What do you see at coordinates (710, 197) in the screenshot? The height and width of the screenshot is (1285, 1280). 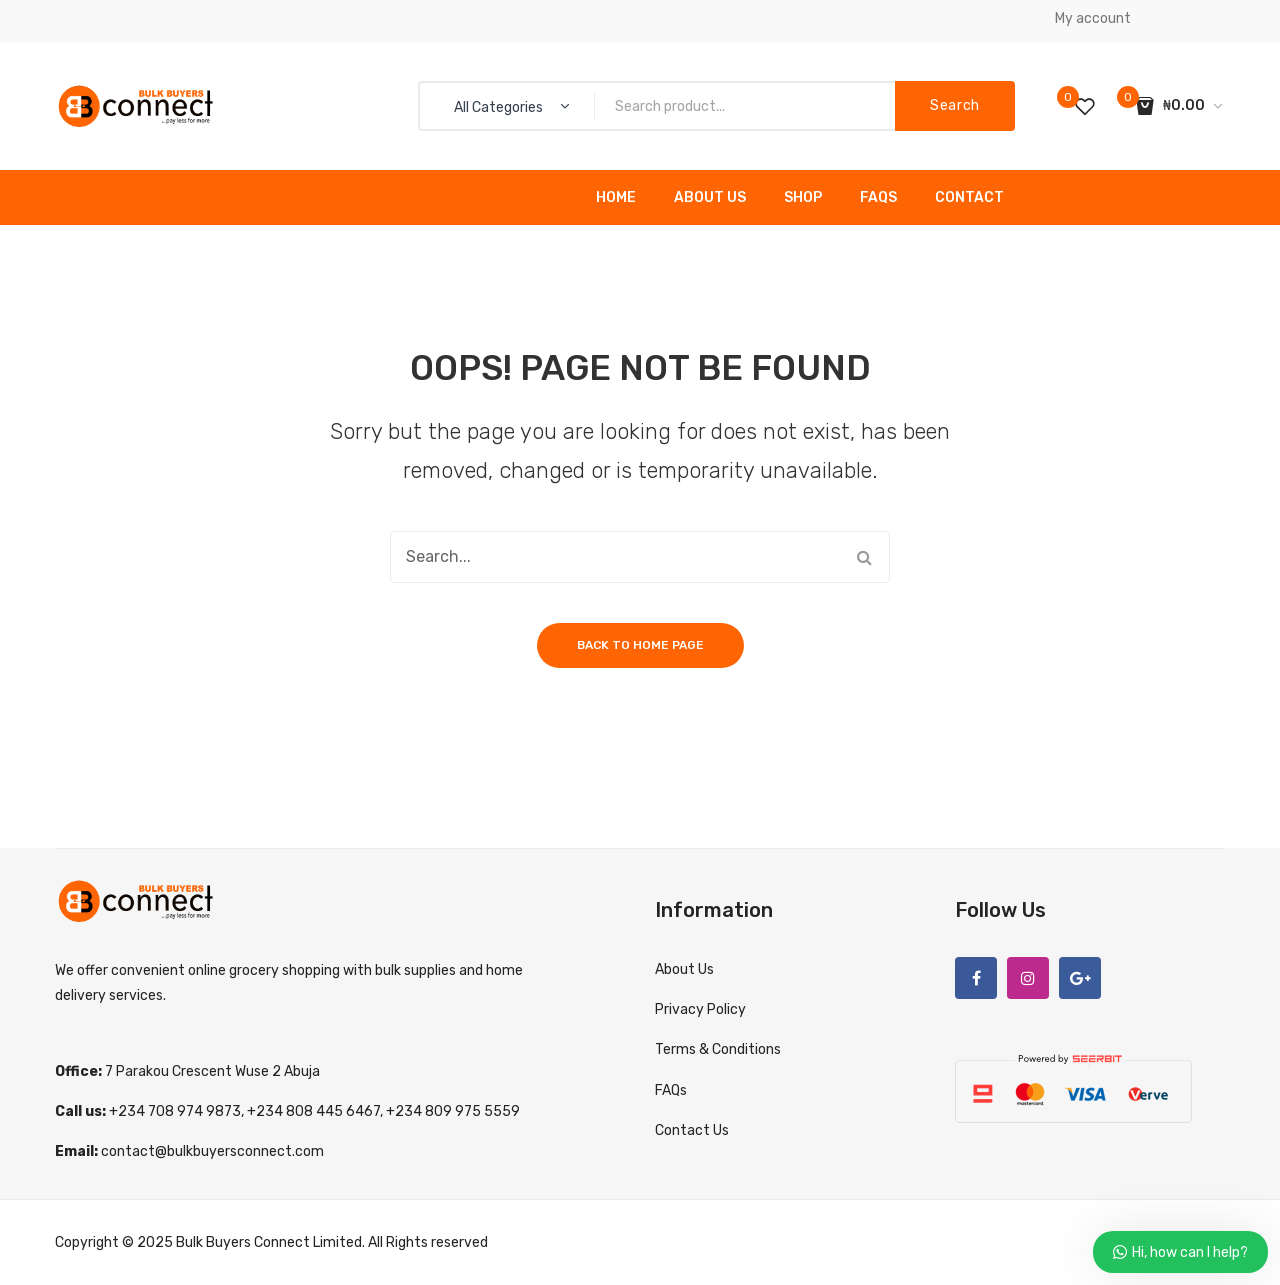 I see `About Us` at bounding box center [710, 197].